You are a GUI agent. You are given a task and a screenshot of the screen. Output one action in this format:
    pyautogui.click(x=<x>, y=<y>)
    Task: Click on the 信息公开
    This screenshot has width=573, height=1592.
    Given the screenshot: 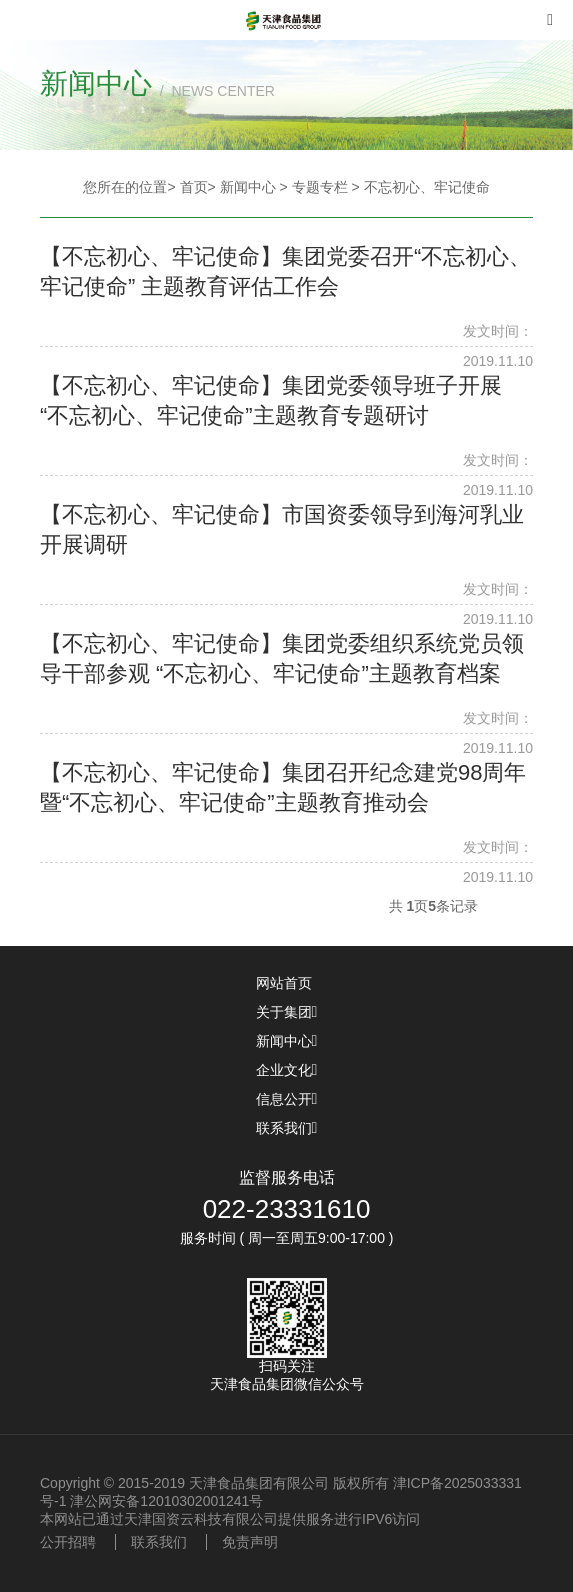 What is the action you would take?
    pyautogui.click(x=287, y=1099)
    